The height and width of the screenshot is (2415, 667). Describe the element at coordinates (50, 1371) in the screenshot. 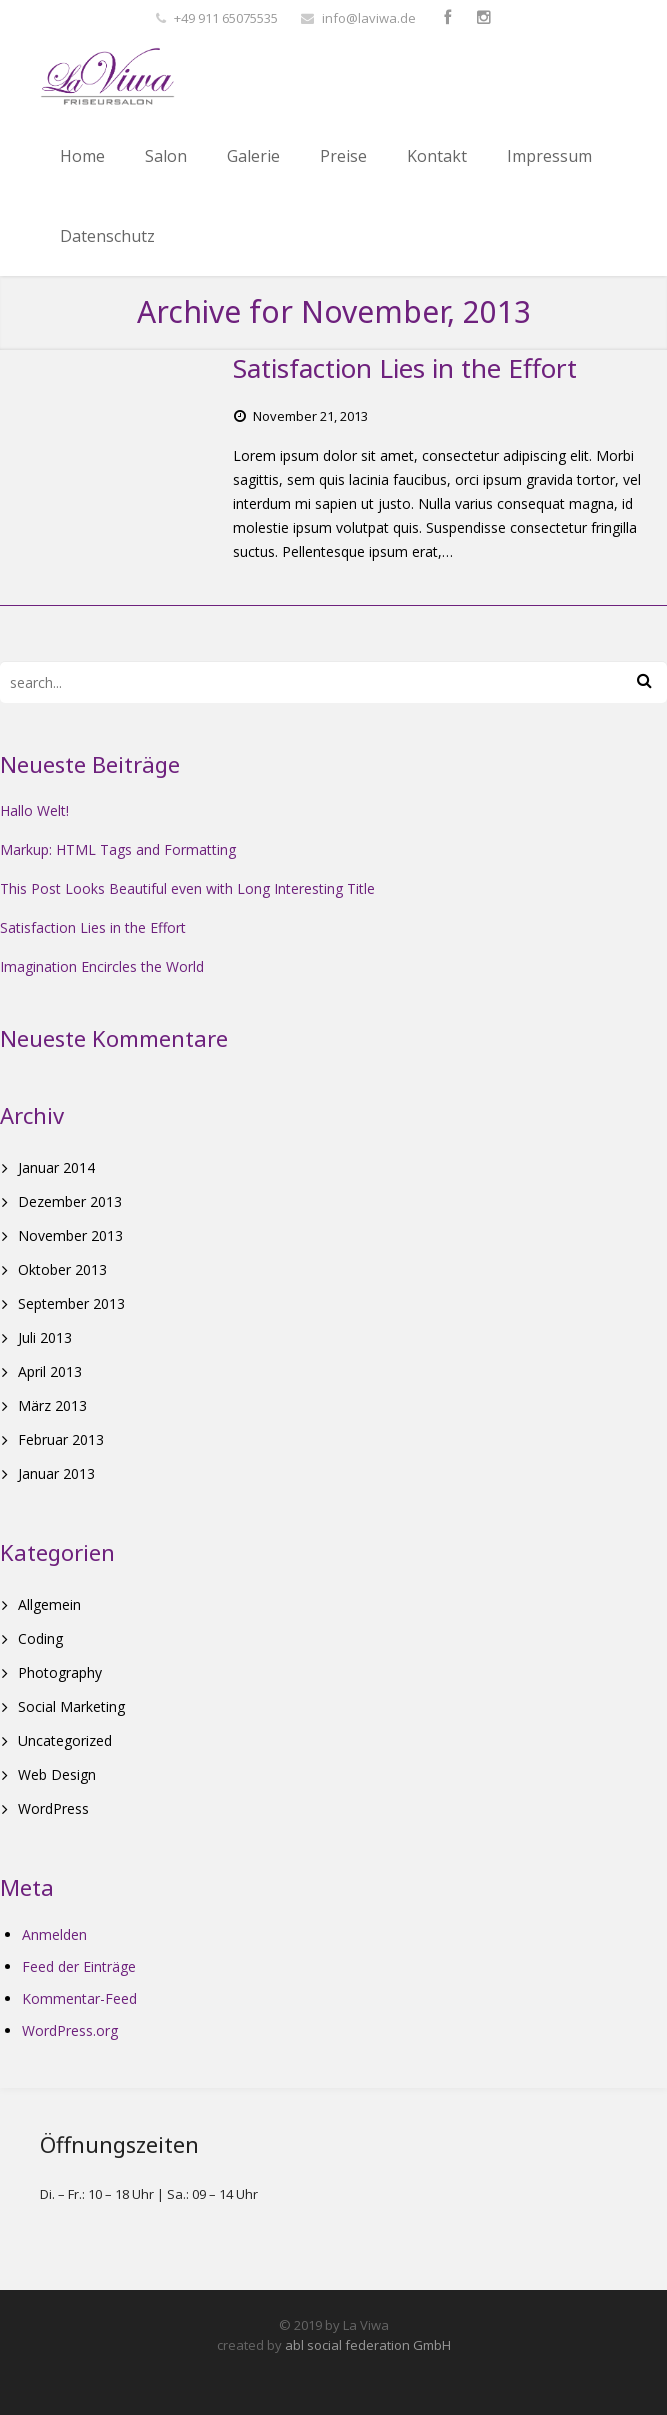

I see `April 2013` at that location.